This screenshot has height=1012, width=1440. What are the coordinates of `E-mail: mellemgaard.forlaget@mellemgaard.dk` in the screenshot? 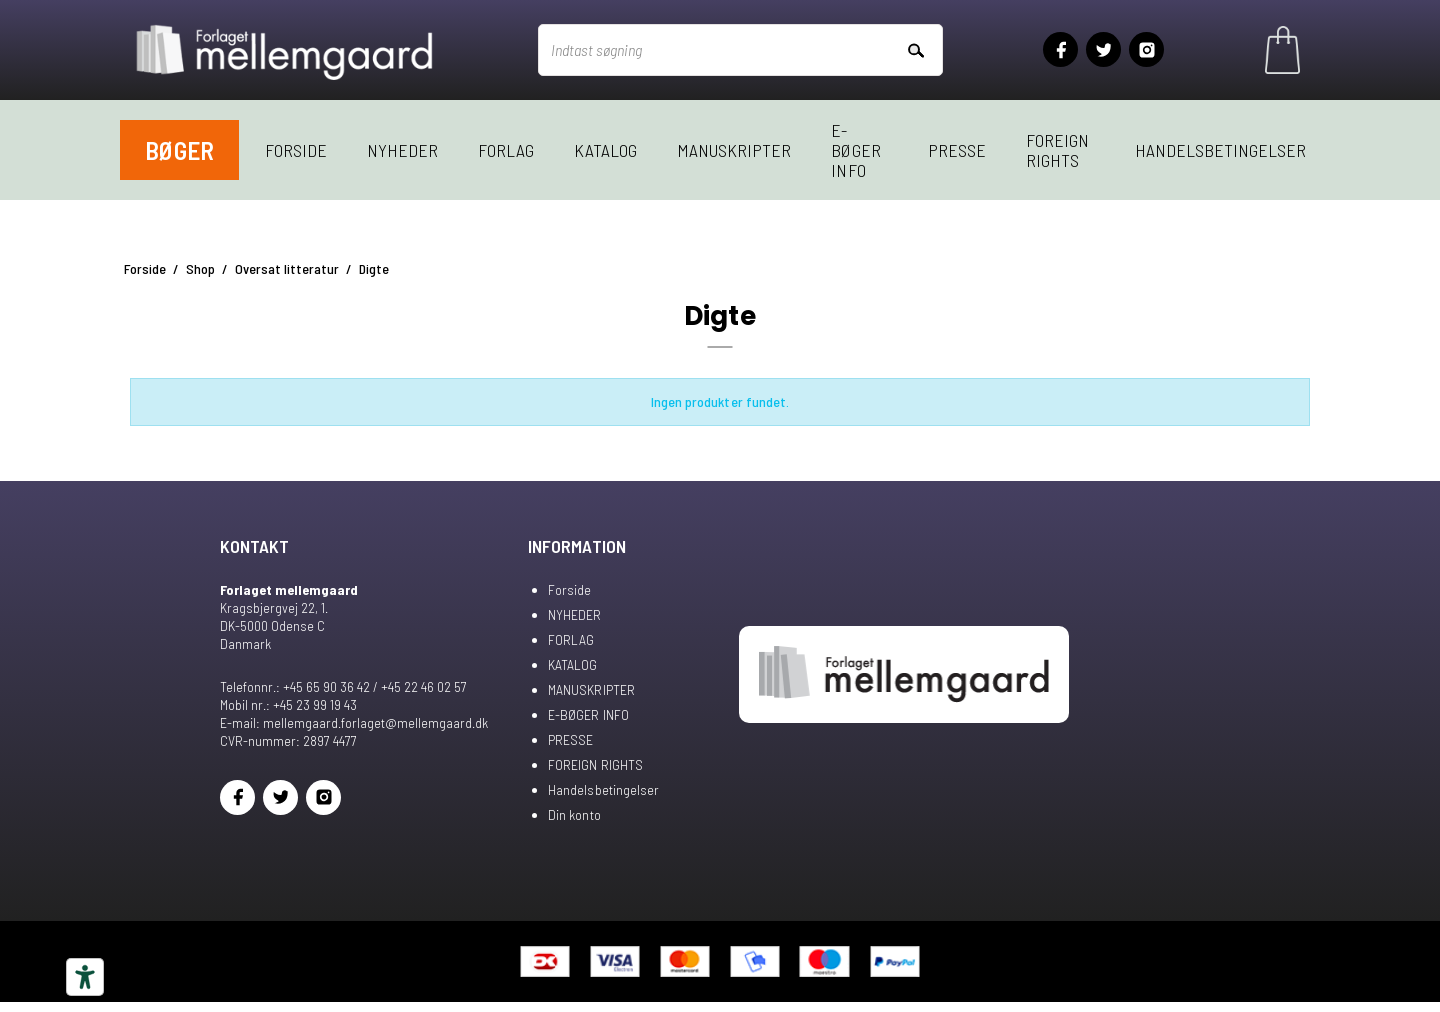 It's located at (354, 722).